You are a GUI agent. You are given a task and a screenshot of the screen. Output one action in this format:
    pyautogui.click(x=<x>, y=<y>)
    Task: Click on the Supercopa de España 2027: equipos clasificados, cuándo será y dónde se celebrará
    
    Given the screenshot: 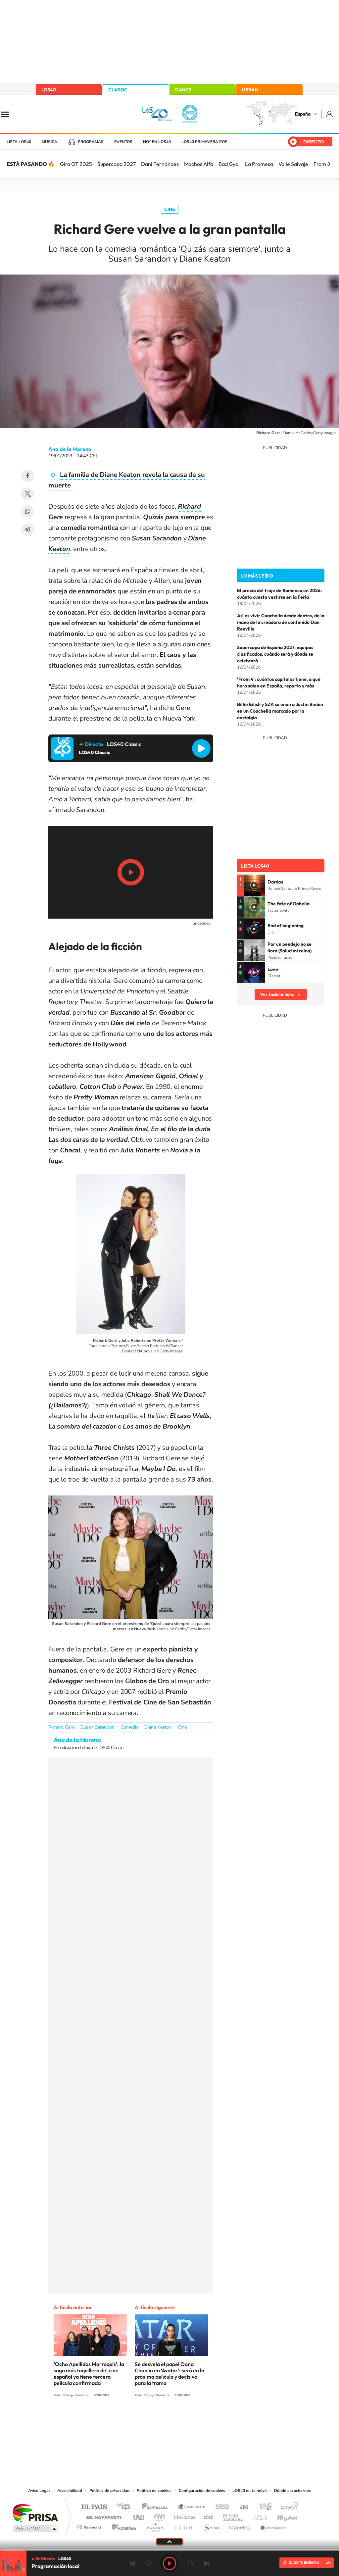 What is the action you would take?
    pyautogui.click(x=275, y=654)
    